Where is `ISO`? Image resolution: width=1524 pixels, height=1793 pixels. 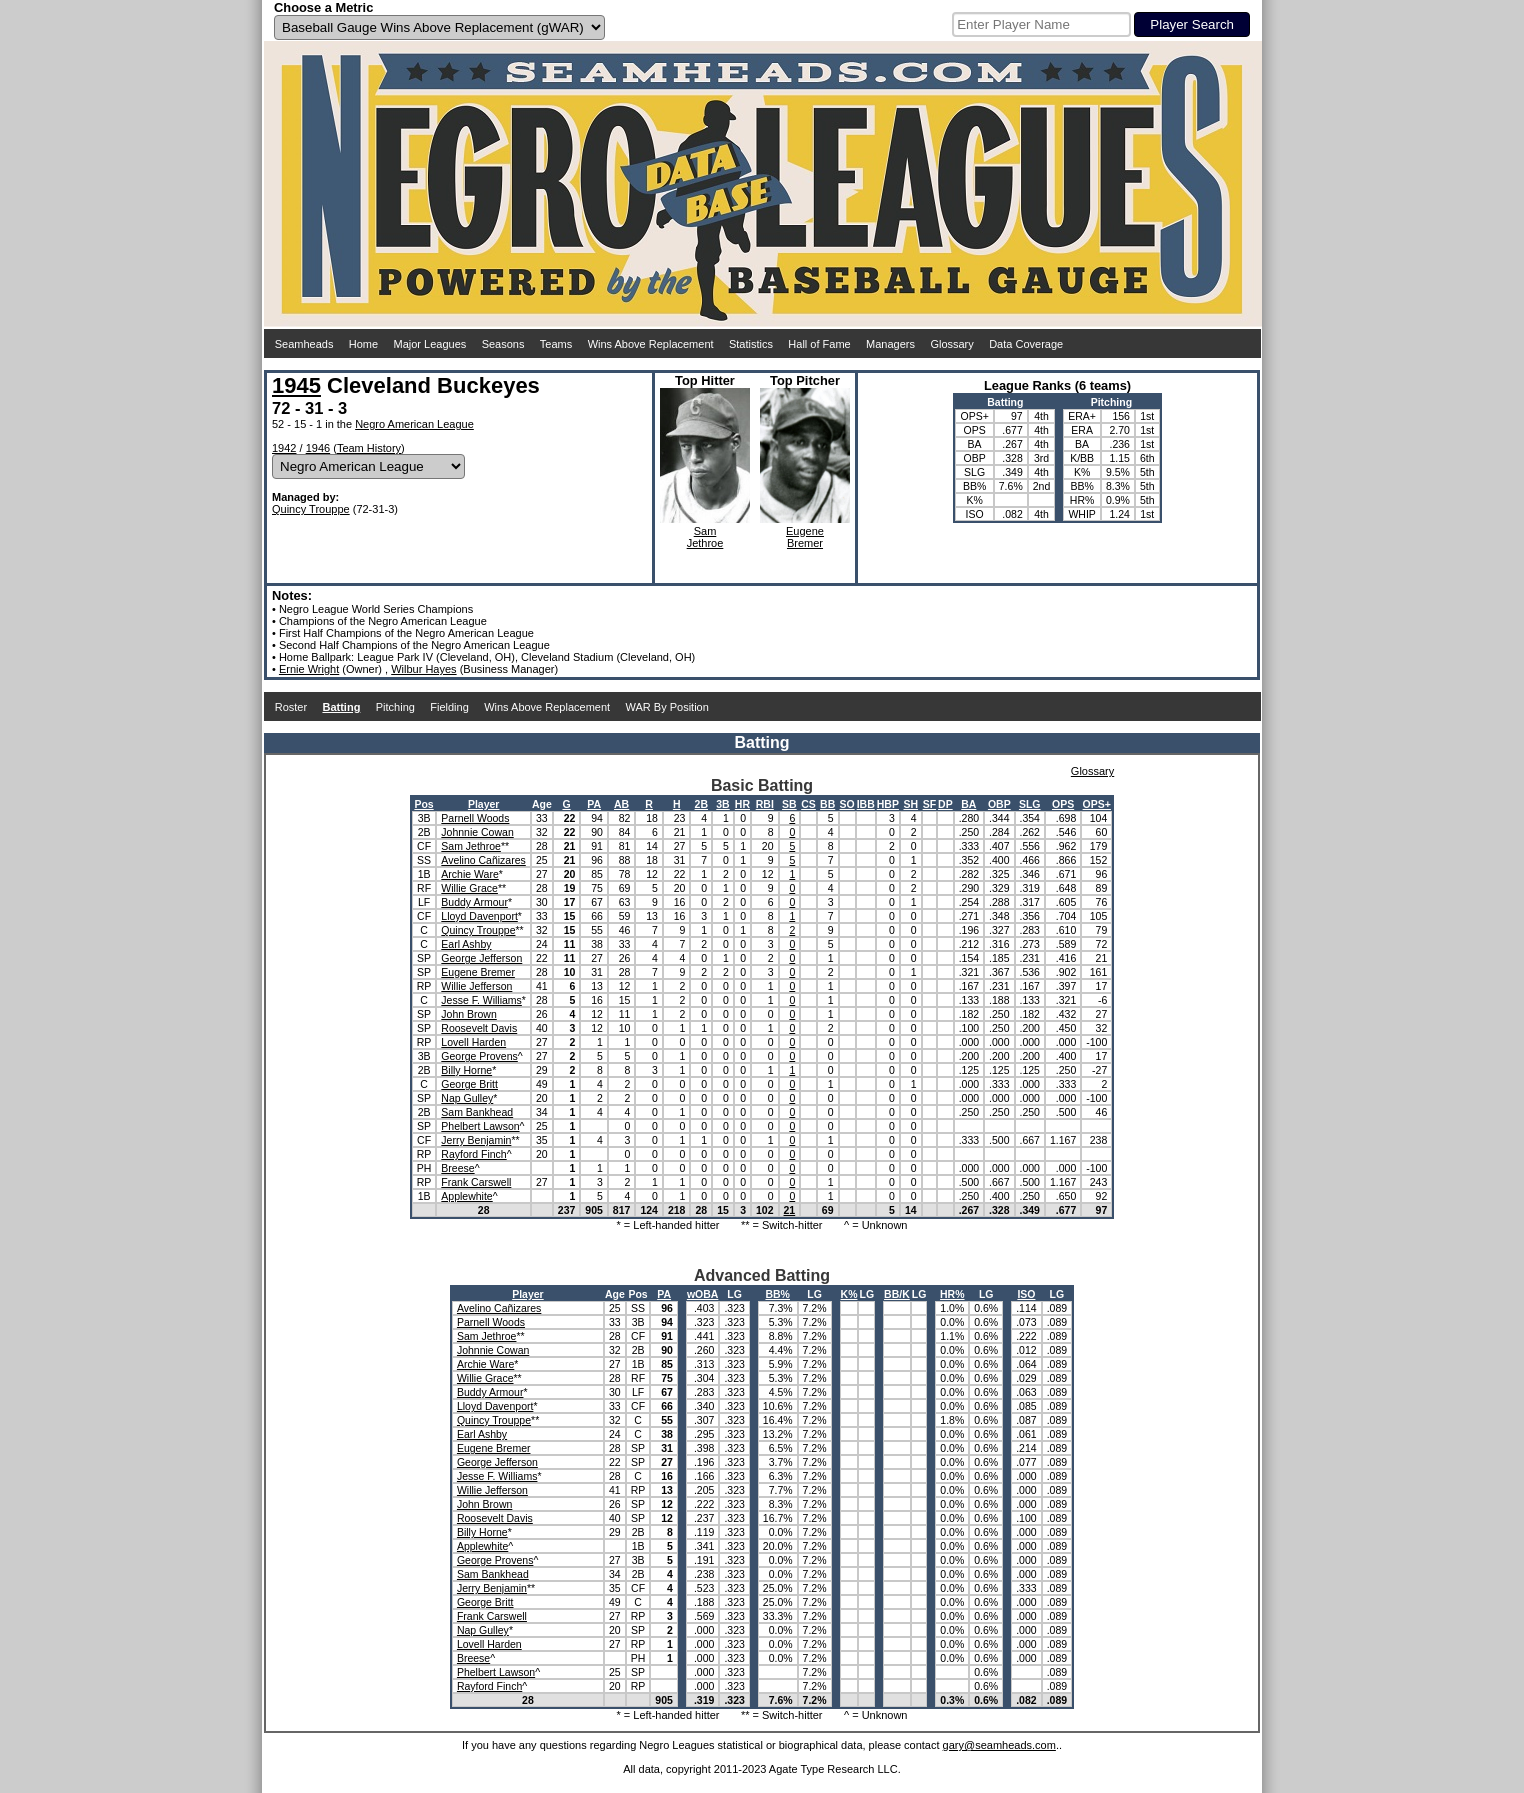 ISO is located at coordinates (1026, 1294).